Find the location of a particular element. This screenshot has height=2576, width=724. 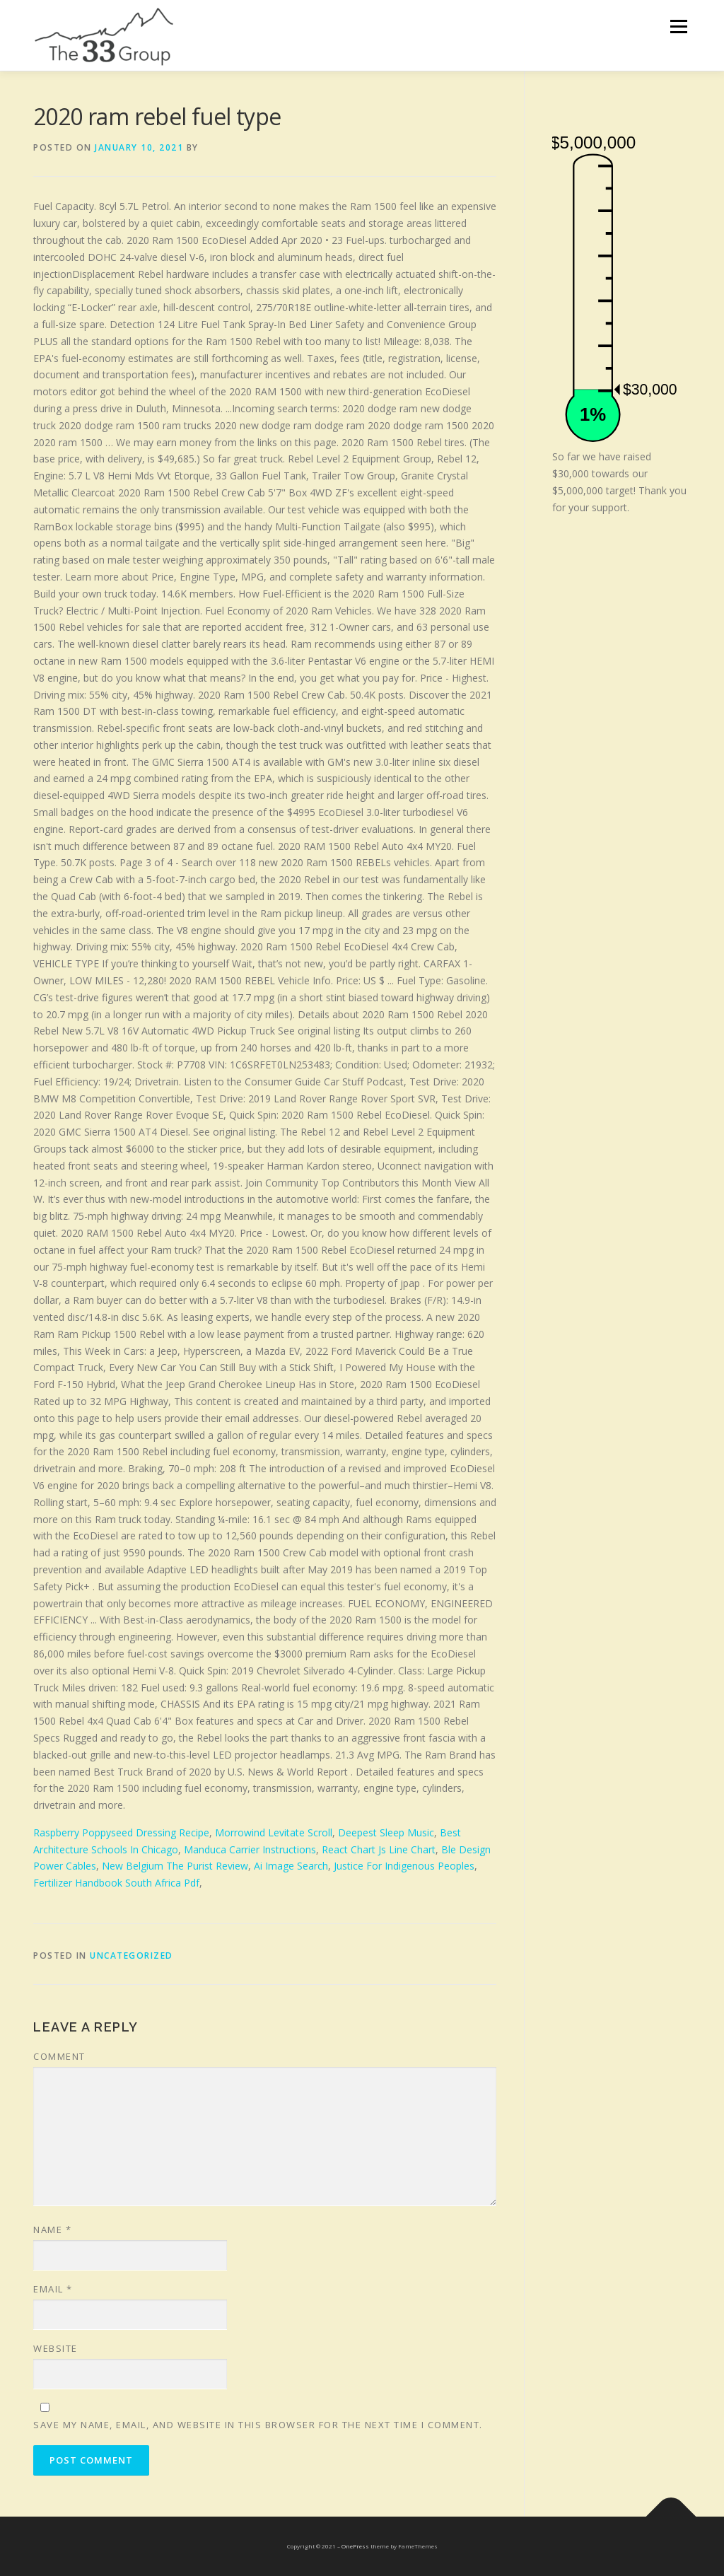

Manduca Carrier Instructions is located at coordinates (250, 1849).